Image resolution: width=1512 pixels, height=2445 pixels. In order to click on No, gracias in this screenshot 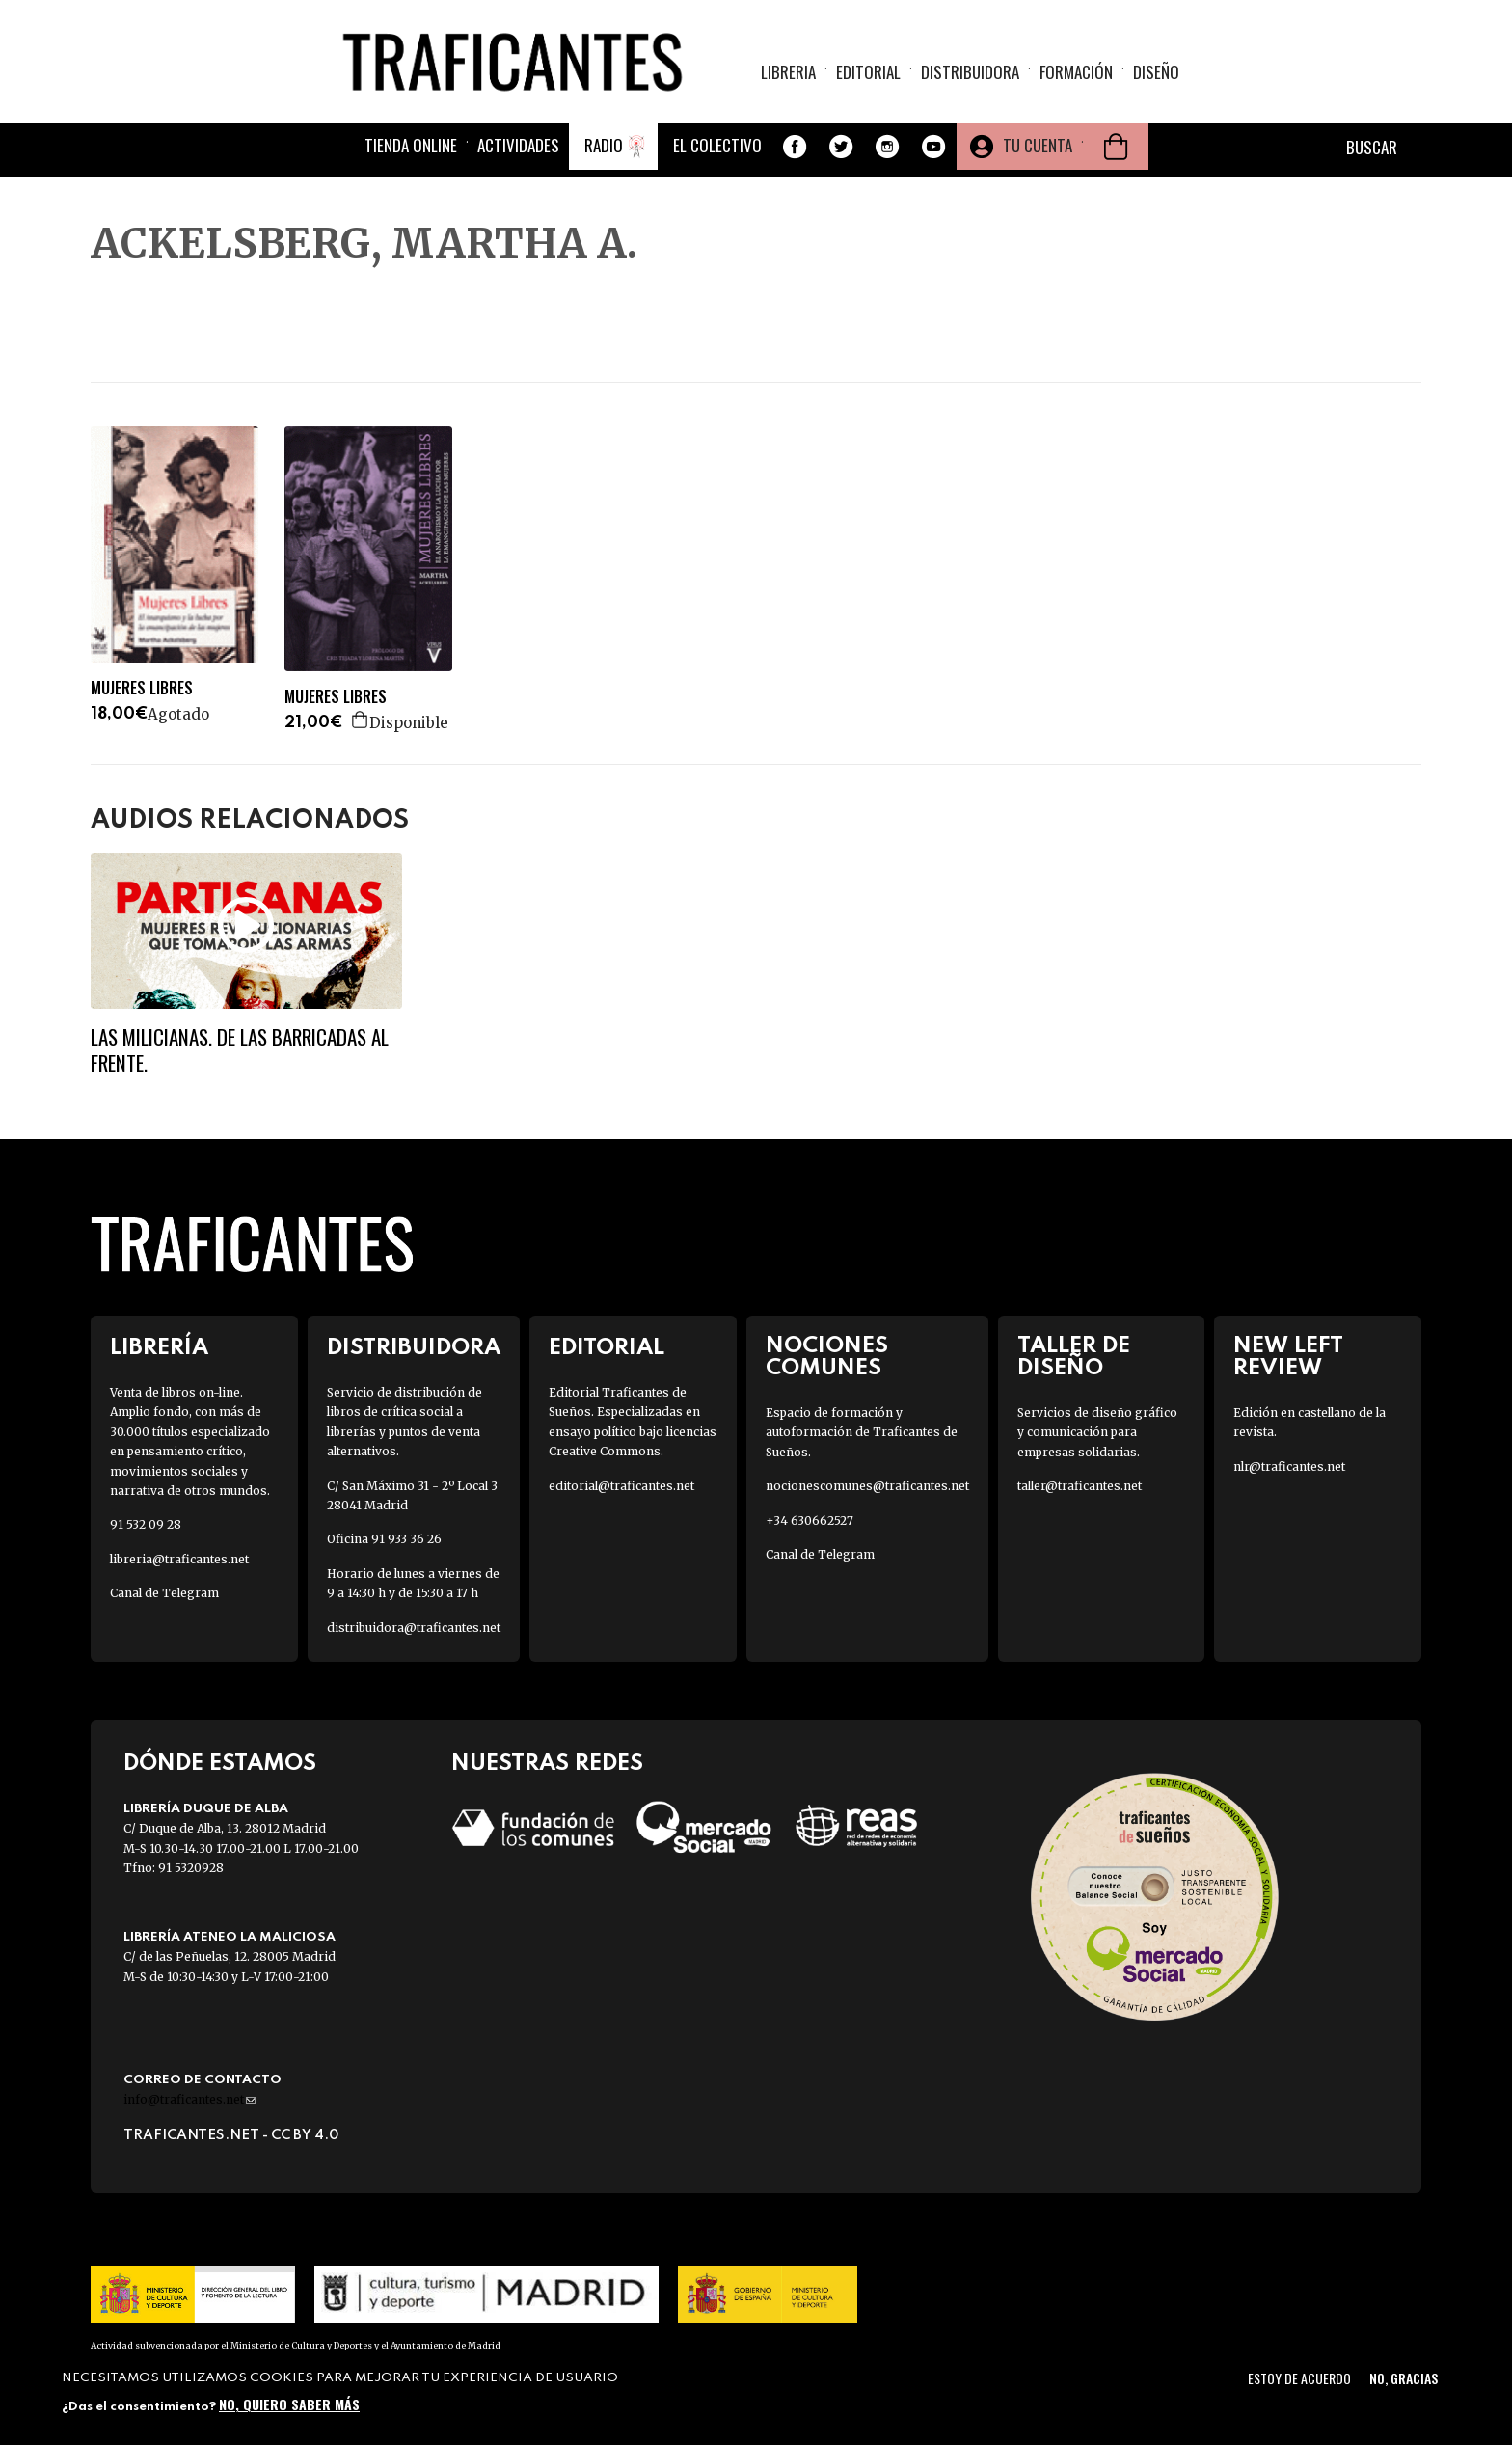, I will do `click(1403, 2378)`.